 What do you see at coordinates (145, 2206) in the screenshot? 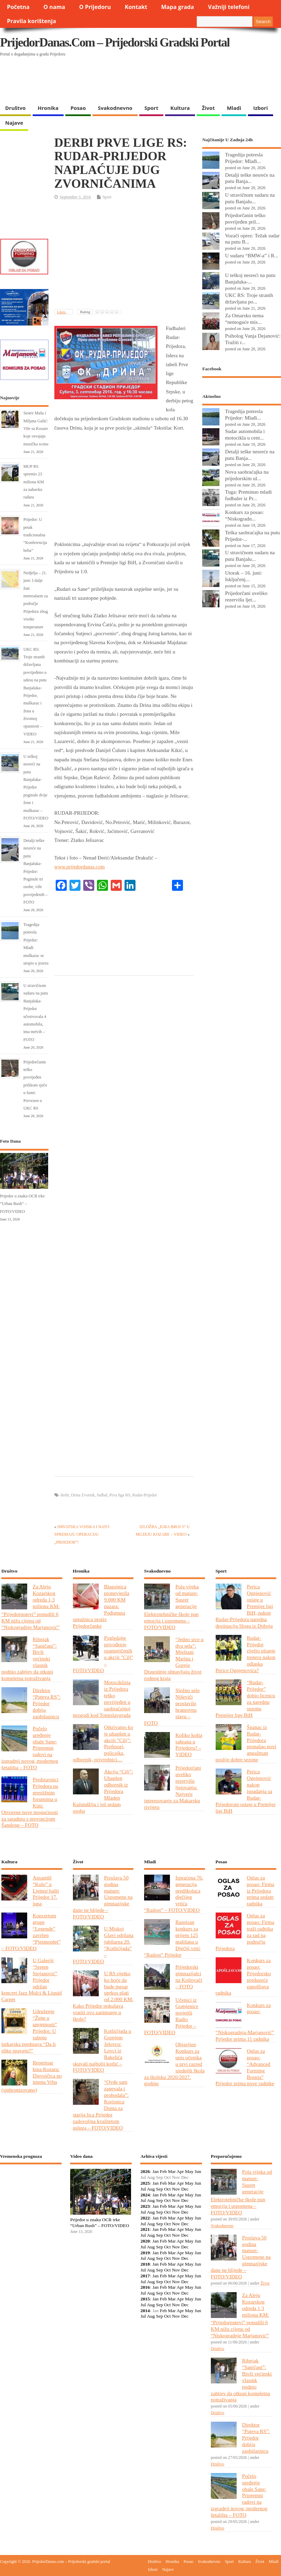
I see `2023` at bounding box center [145, 2206].